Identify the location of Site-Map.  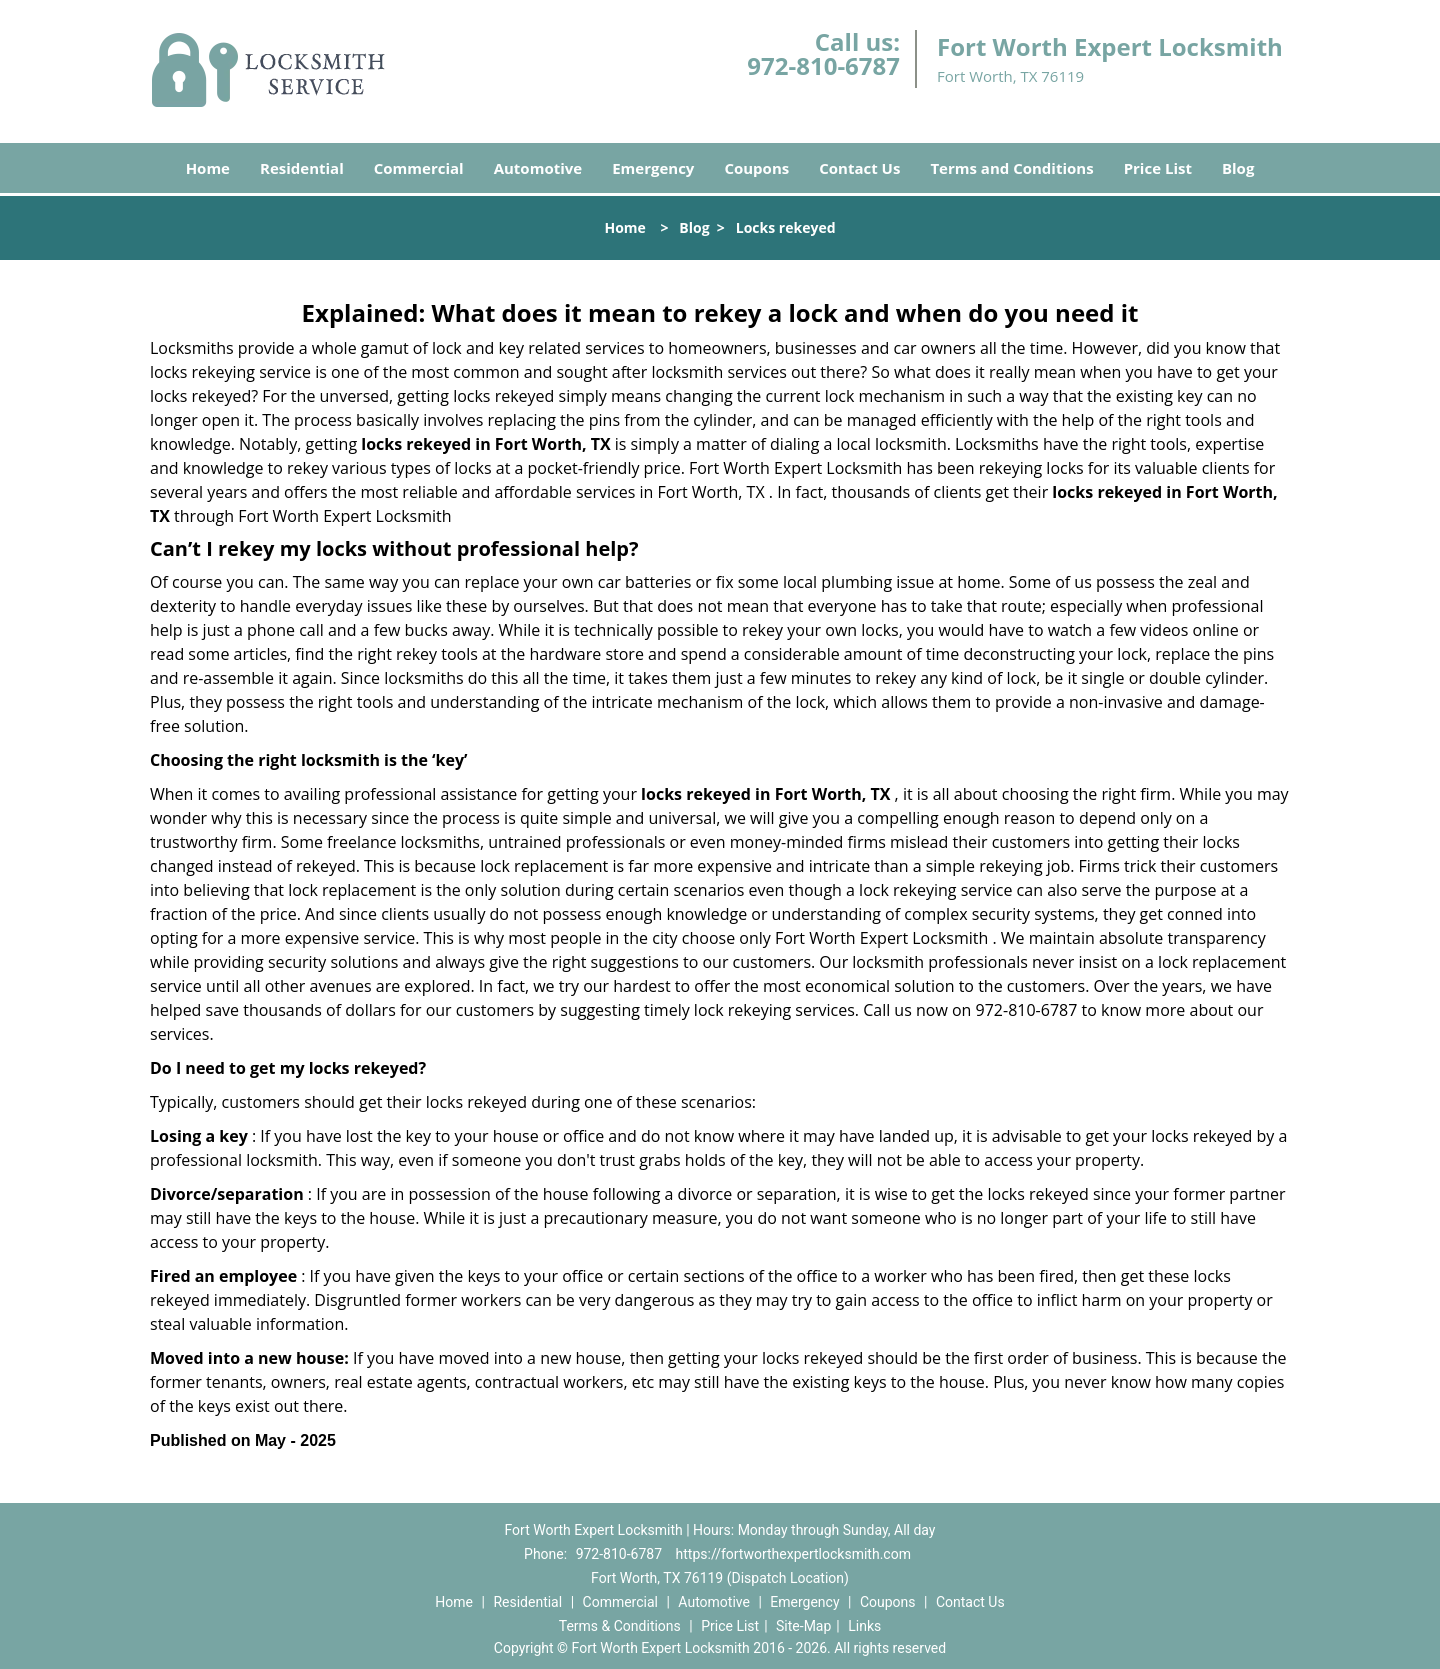
(803, 1626).